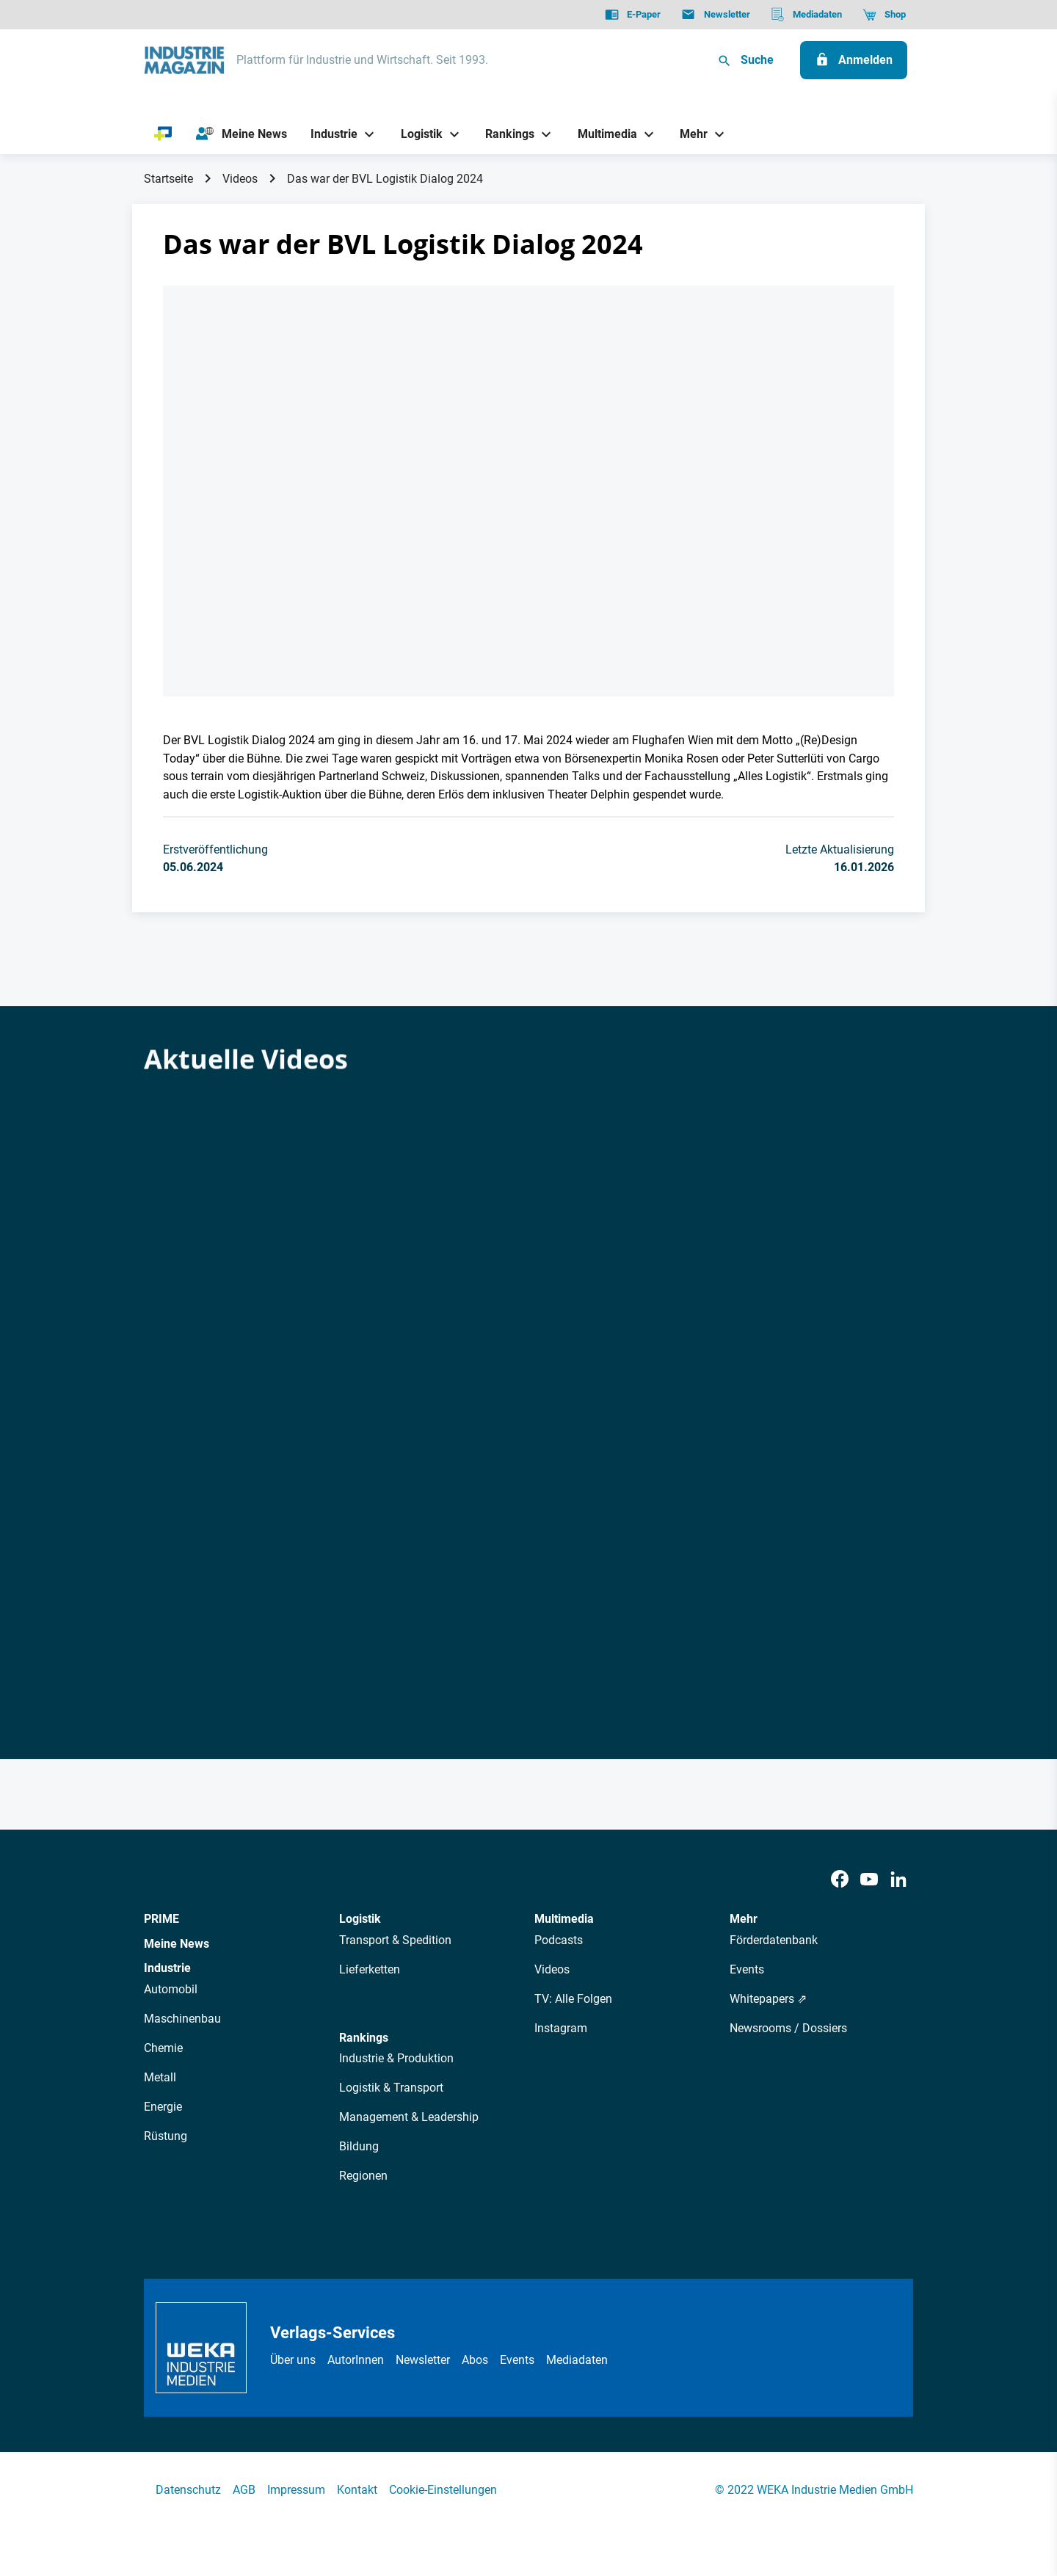 This screenshot has width=1057, height=2576. Describe the element at coordinates (241, 134) in the screenshot. I see `[Meine News]` at that location.